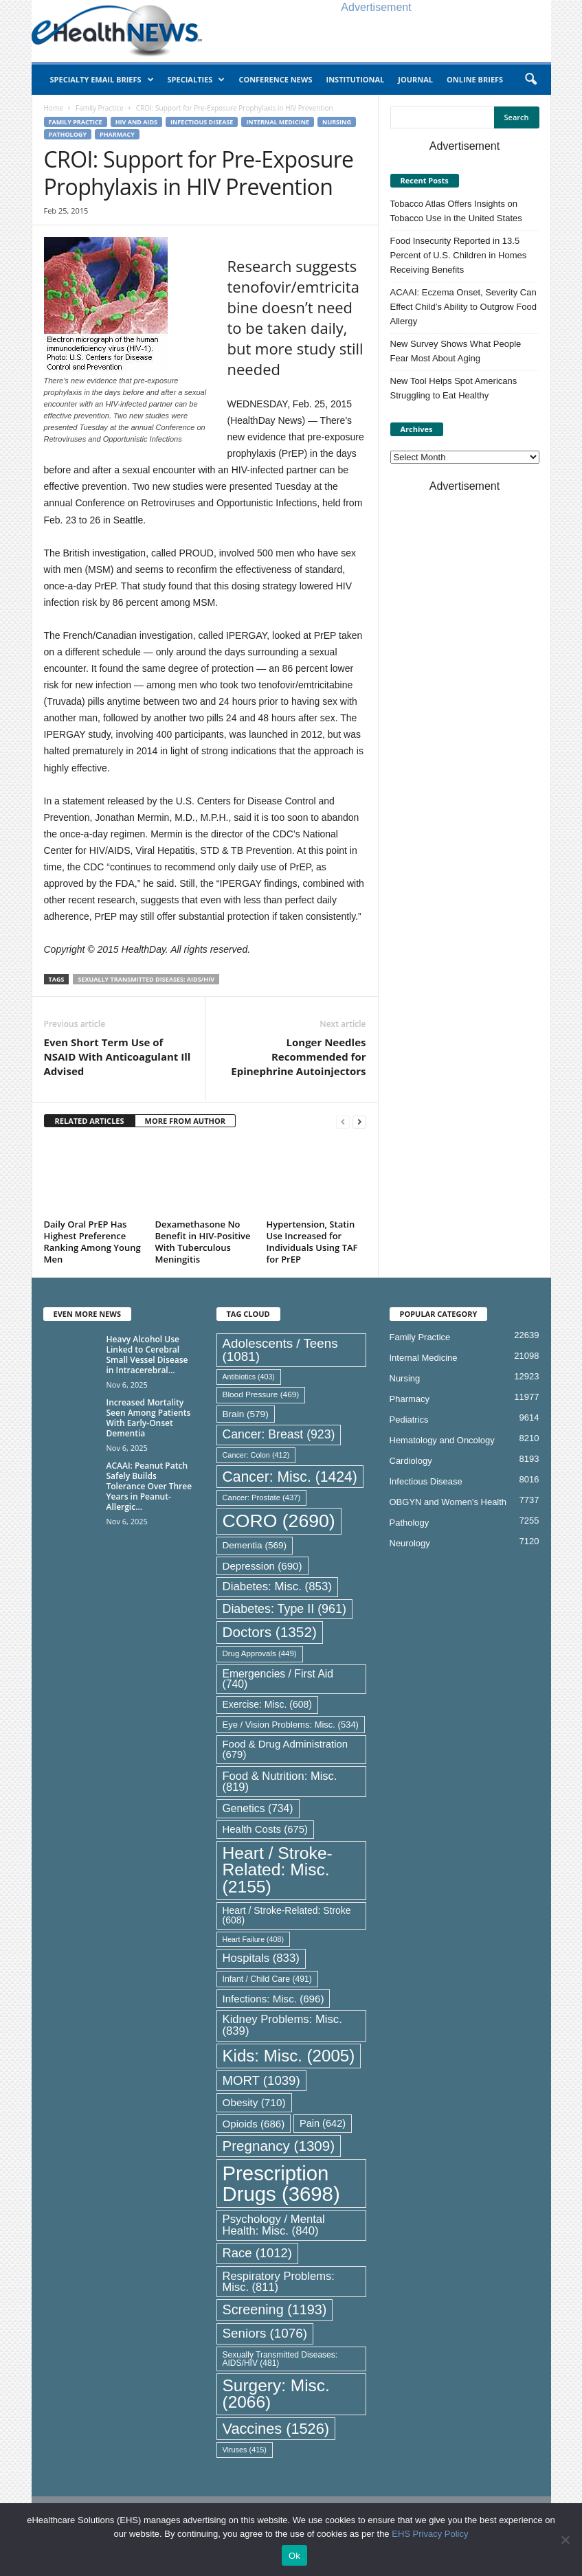  Describe the element at coordinates (274, 2225) in the screenshot. I see `Psychology / Mental Health: Misc. [Psychology / Mental Health: Misc. (840 items)]` at that location.